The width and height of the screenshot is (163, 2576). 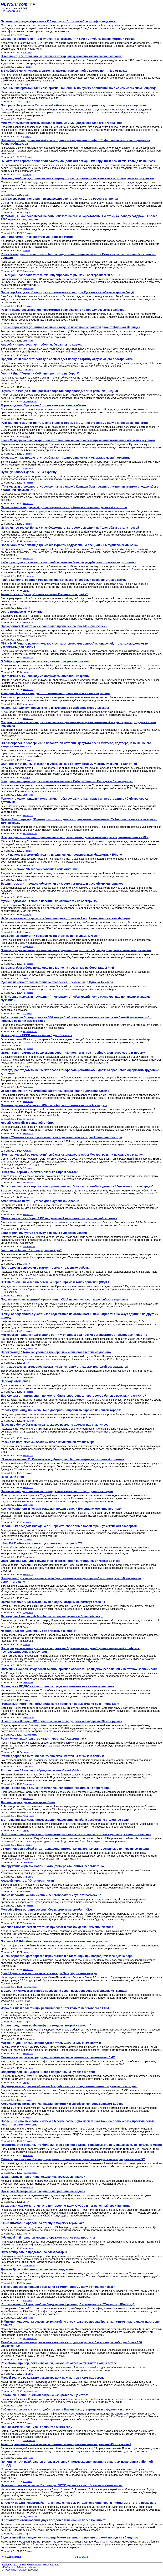 I want to click on Telegram, so click(x=54, y=2564).